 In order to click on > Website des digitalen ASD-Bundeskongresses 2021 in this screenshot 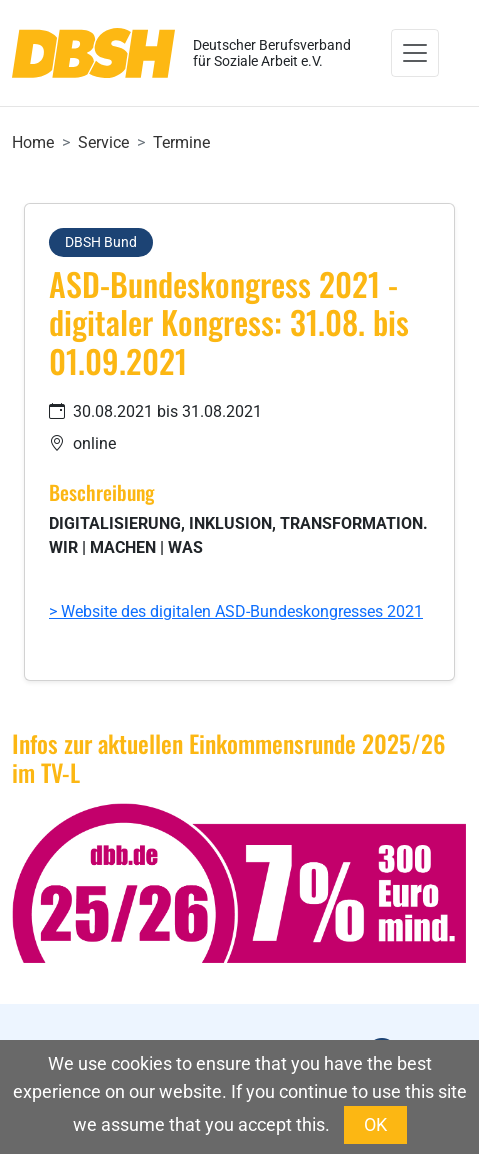, I will do `click(236, 611)`.